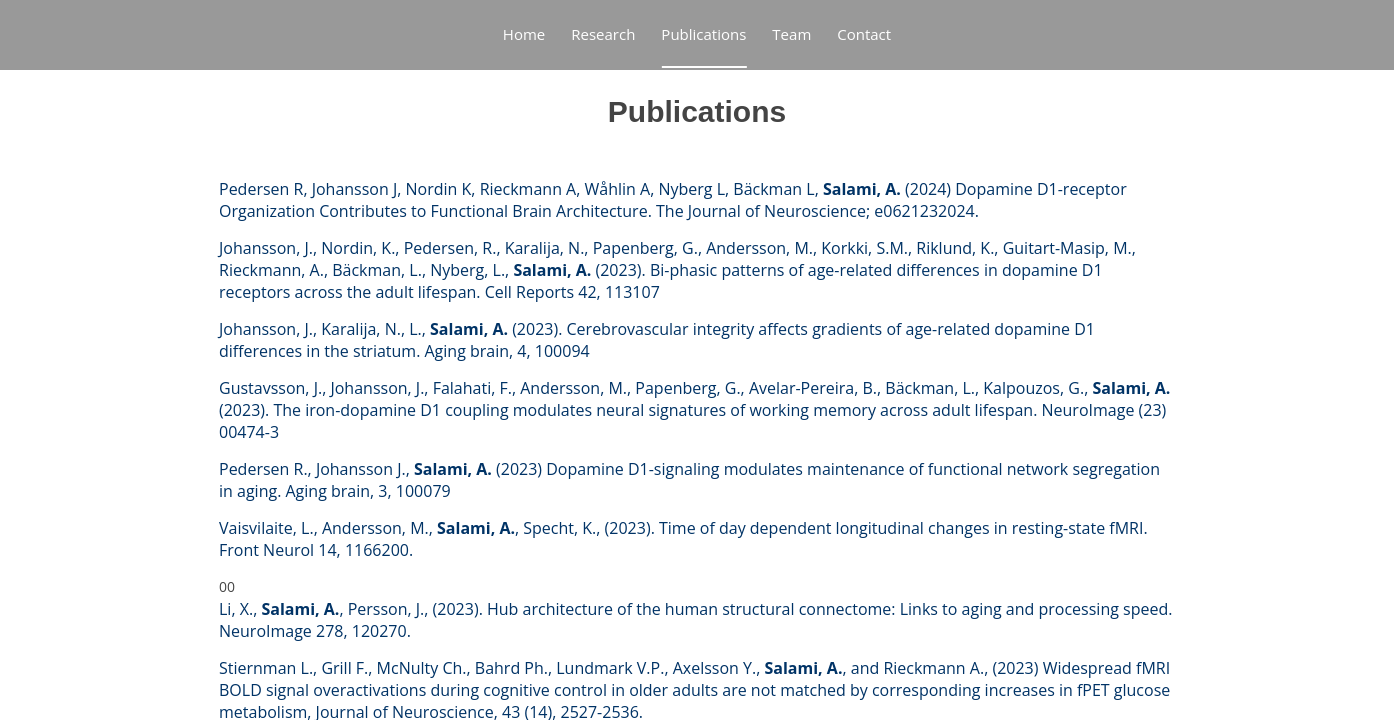  I want to click on Contact, so click(864, 34).